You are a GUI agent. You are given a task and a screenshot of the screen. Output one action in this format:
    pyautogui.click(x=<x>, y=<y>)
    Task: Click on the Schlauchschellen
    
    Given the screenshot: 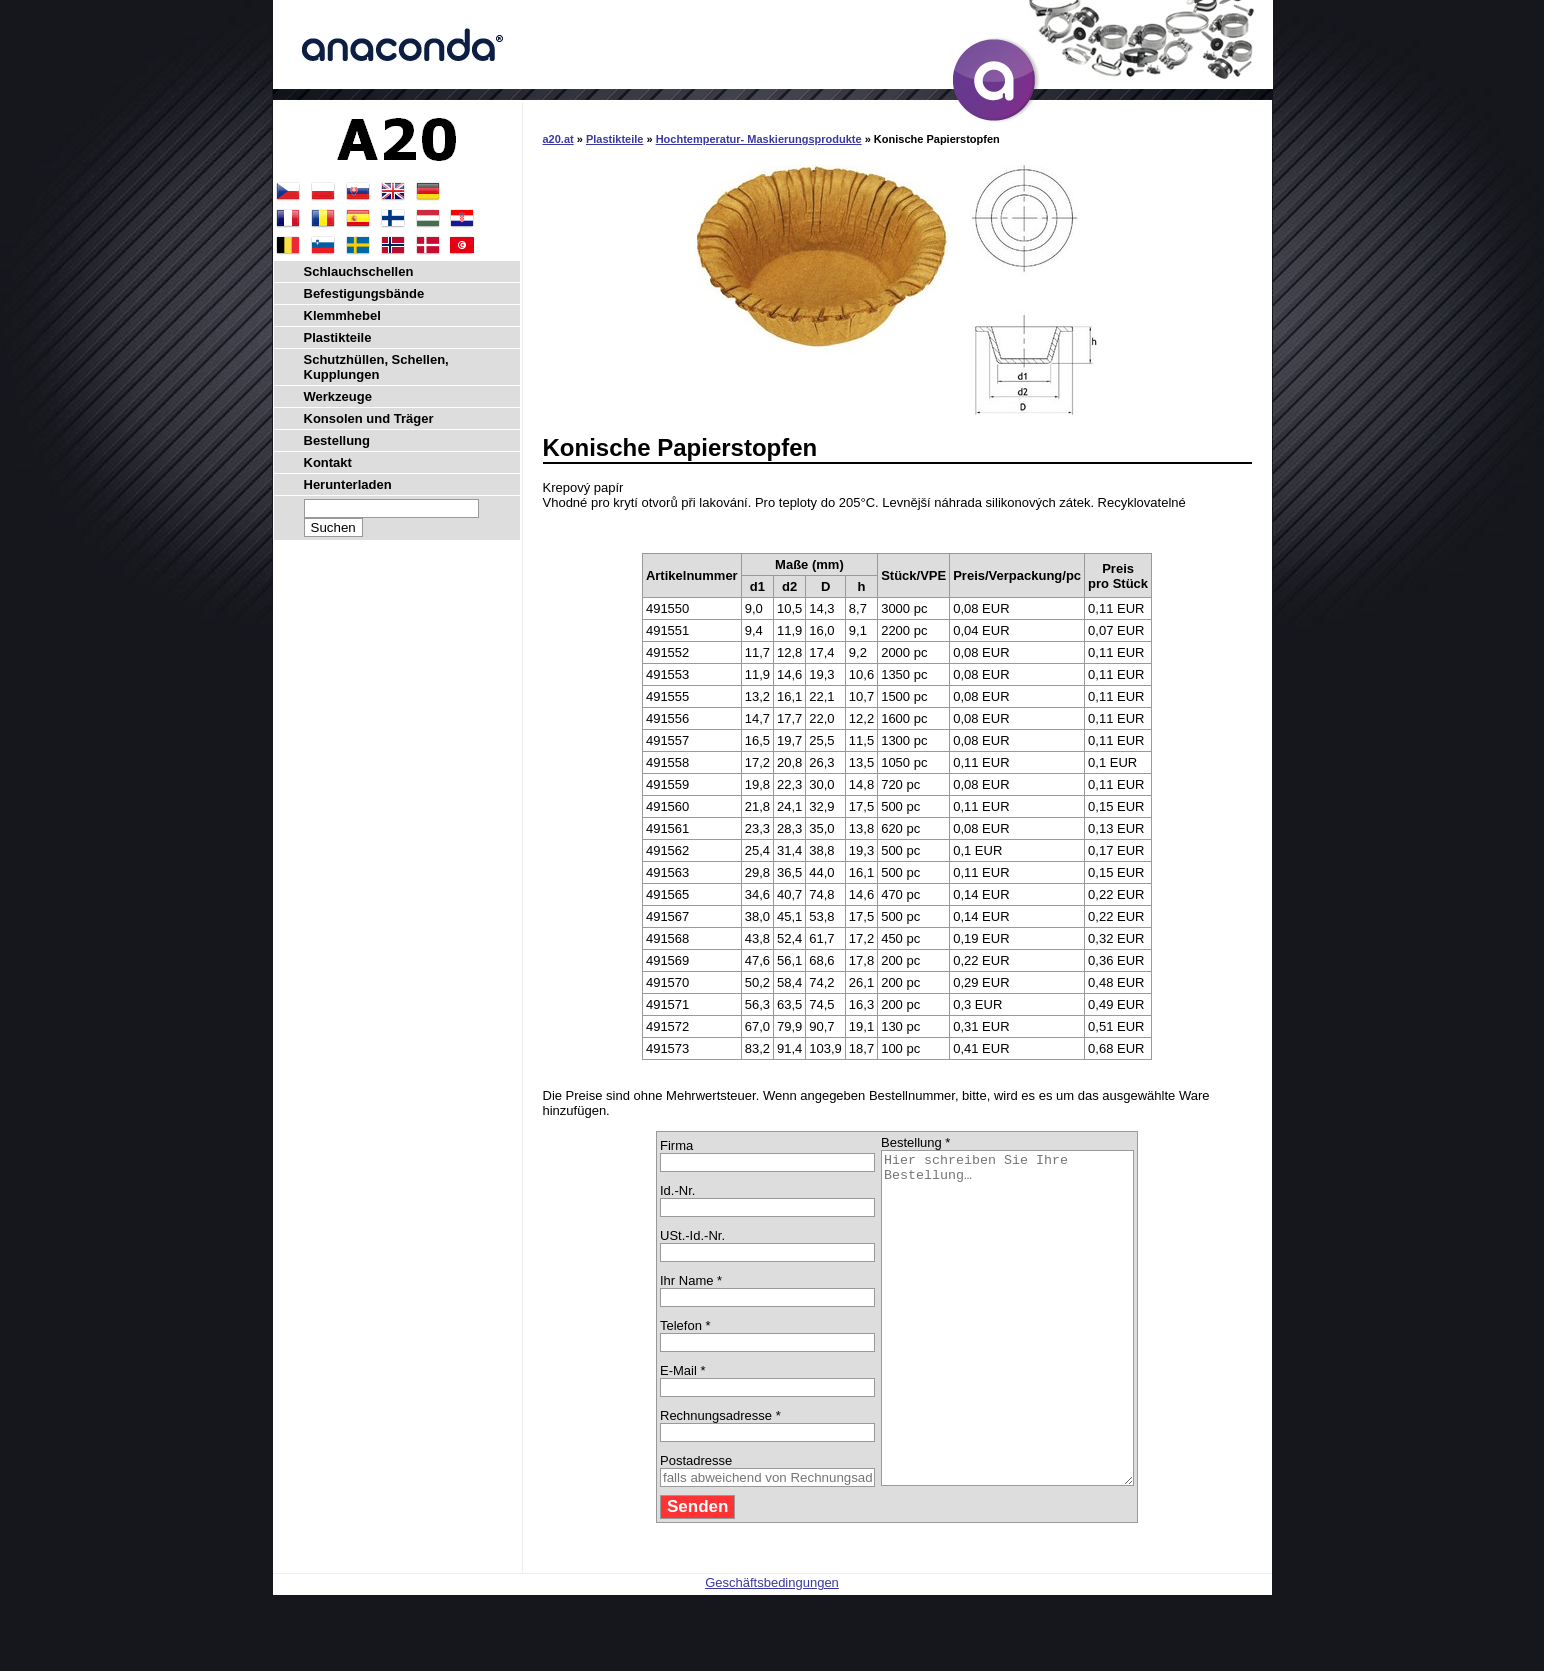 What is the action you would take?
    pyautogui.click(x=359, y=271)
    